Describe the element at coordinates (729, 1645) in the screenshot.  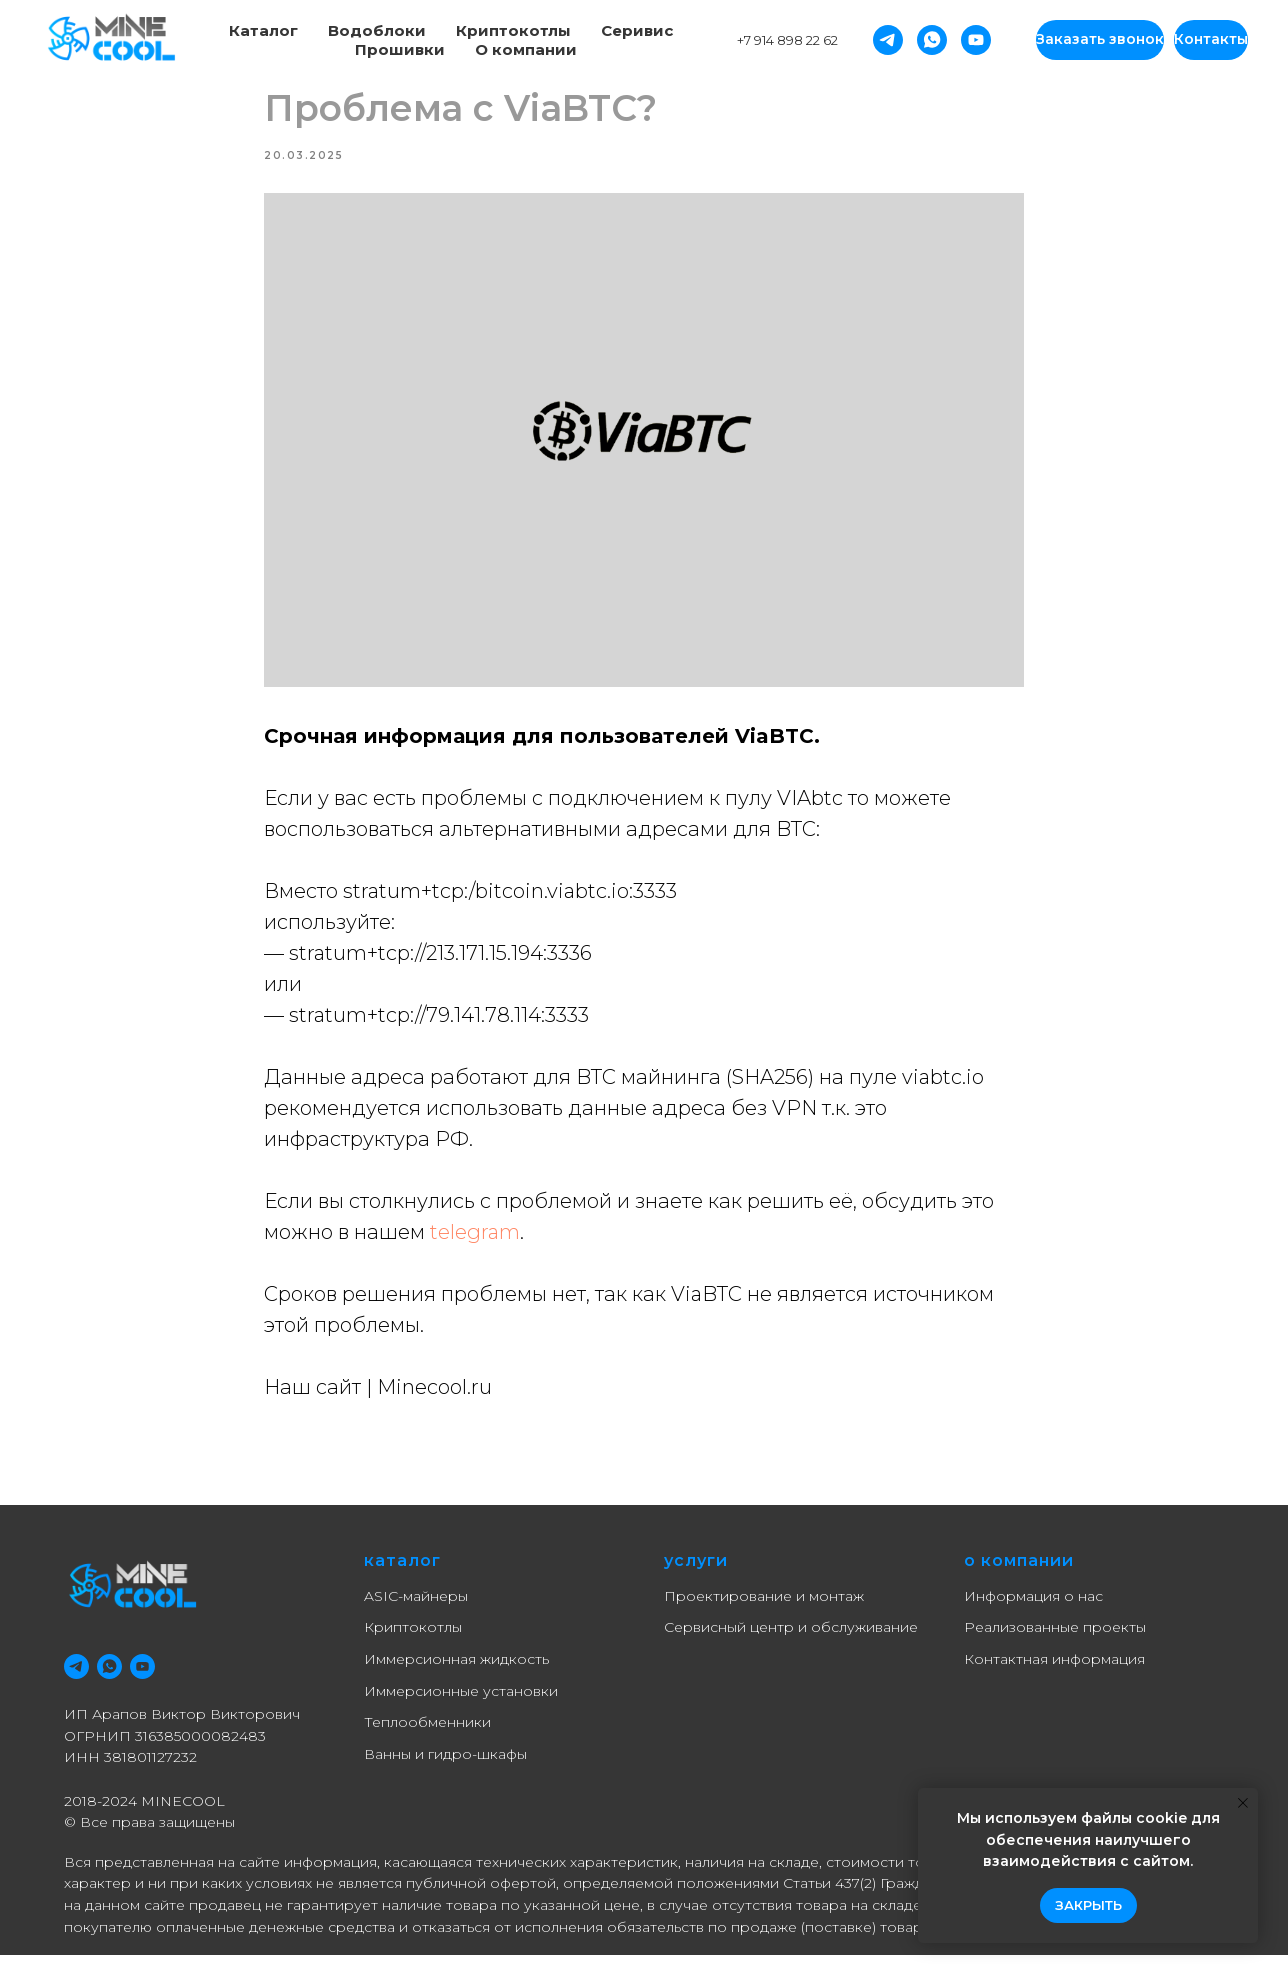
I see `Сервисный центр` at that location.